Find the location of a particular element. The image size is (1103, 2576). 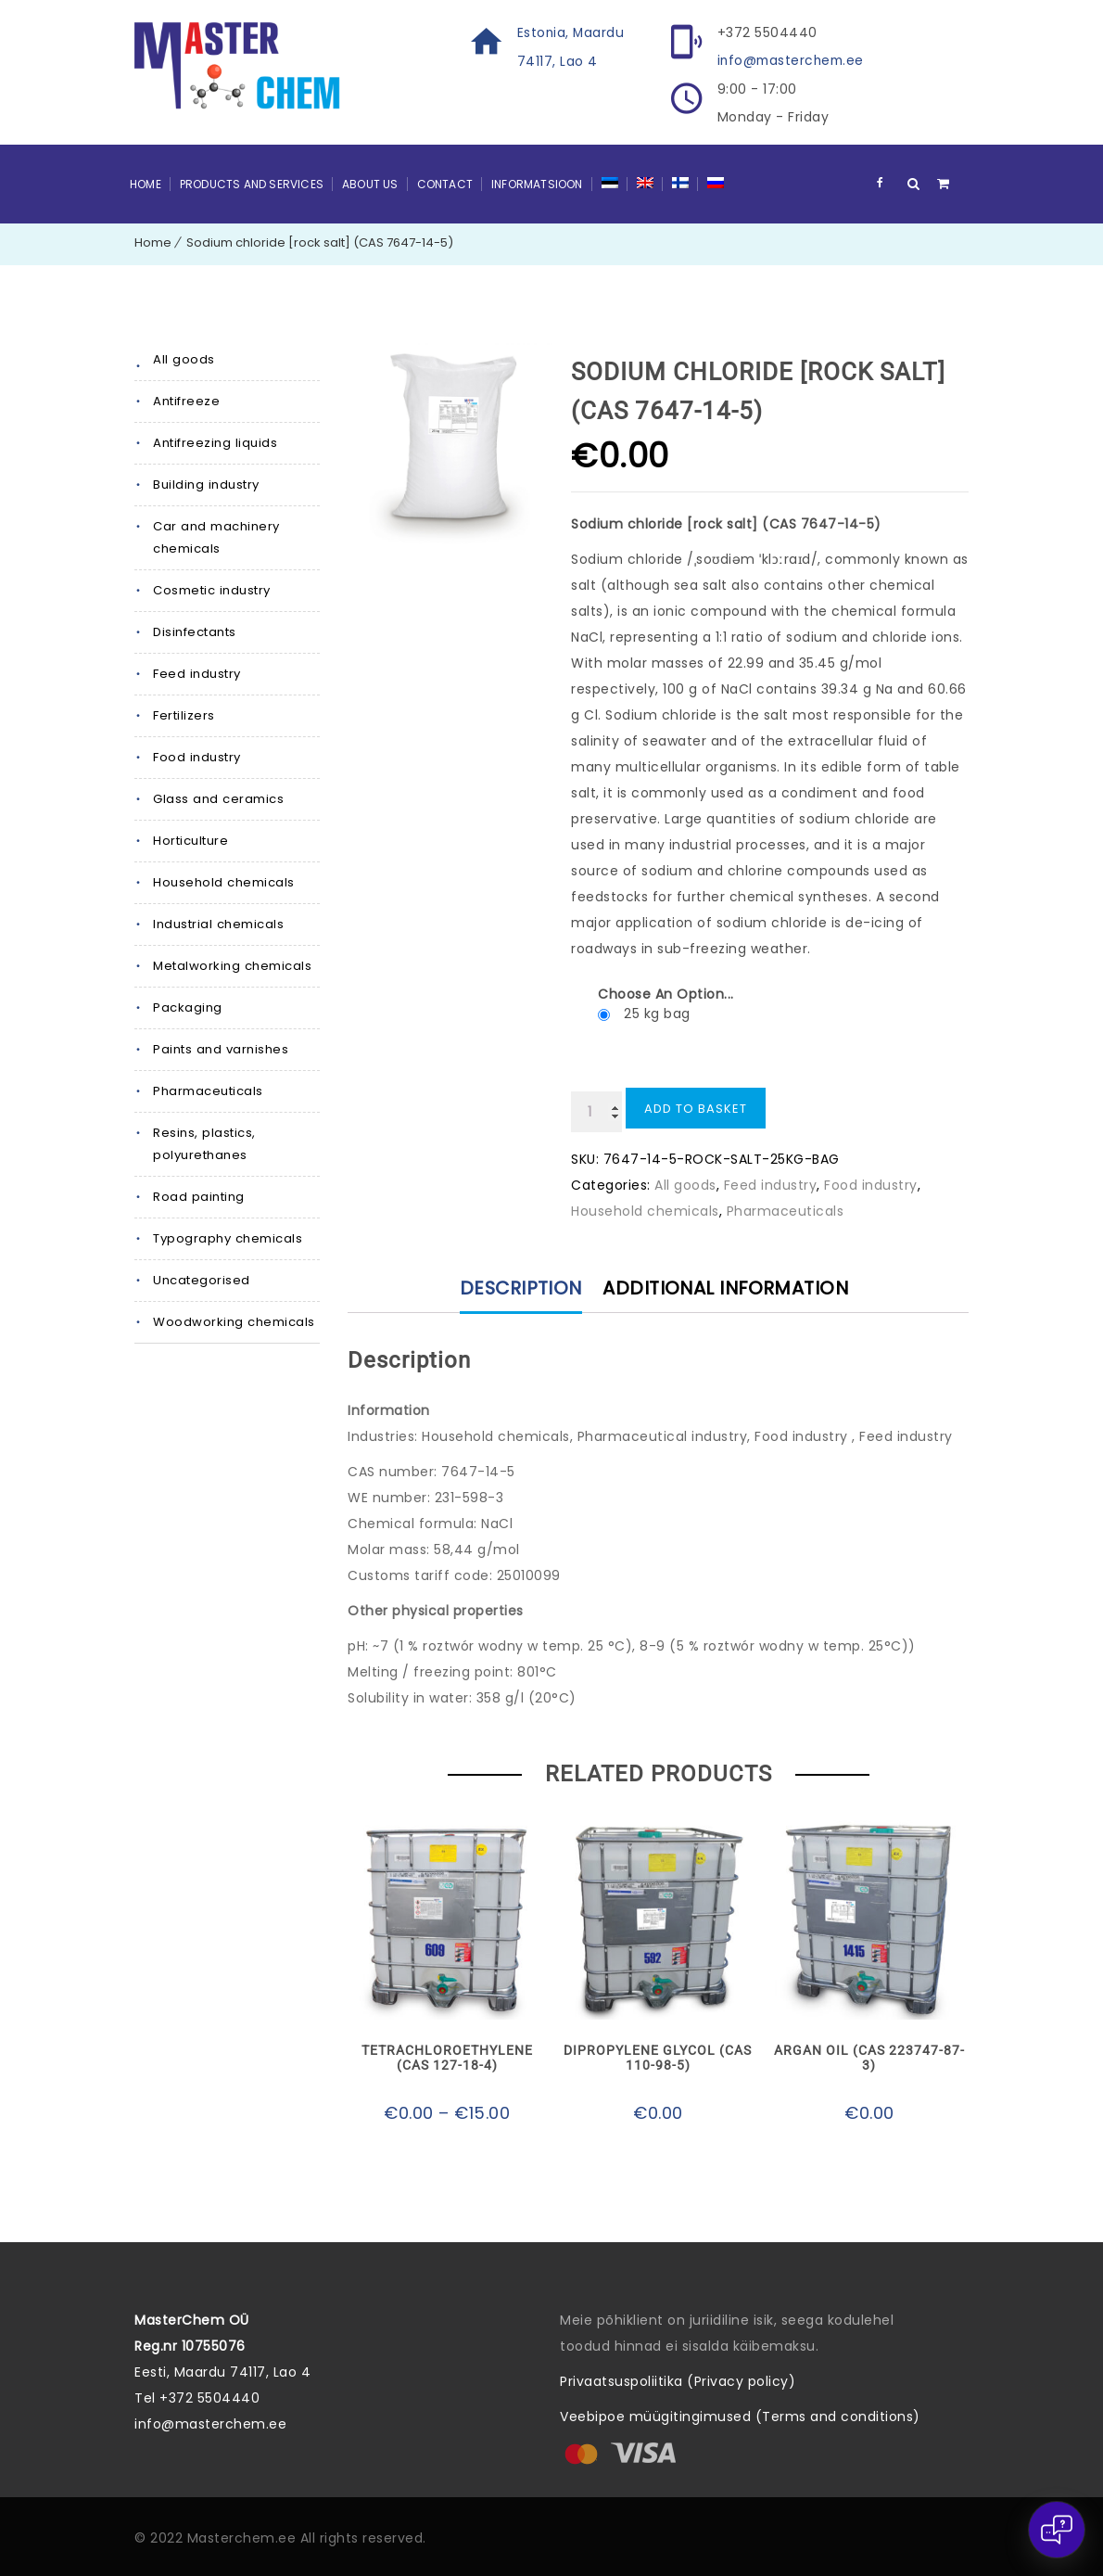

Additional information [tab] is located at coordinates (727, 1288).